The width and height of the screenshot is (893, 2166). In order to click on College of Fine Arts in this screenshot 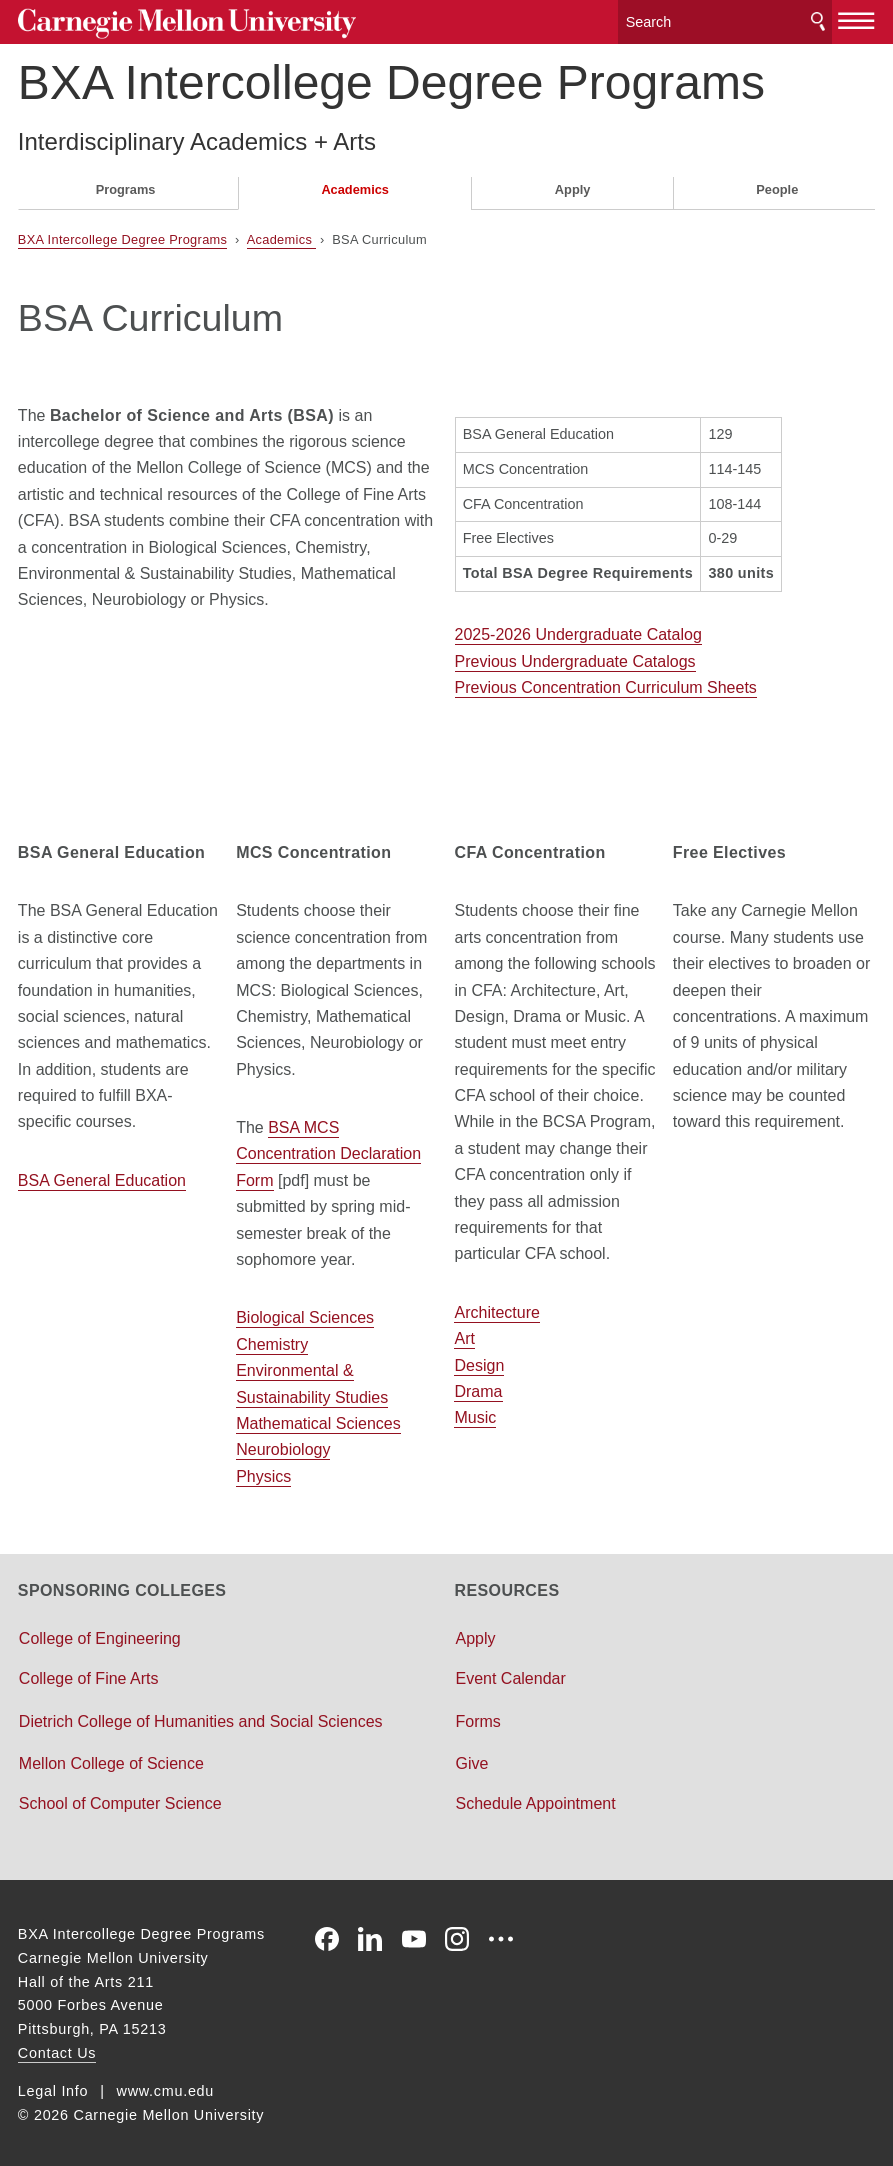, I will do `click(89, 1673)`.